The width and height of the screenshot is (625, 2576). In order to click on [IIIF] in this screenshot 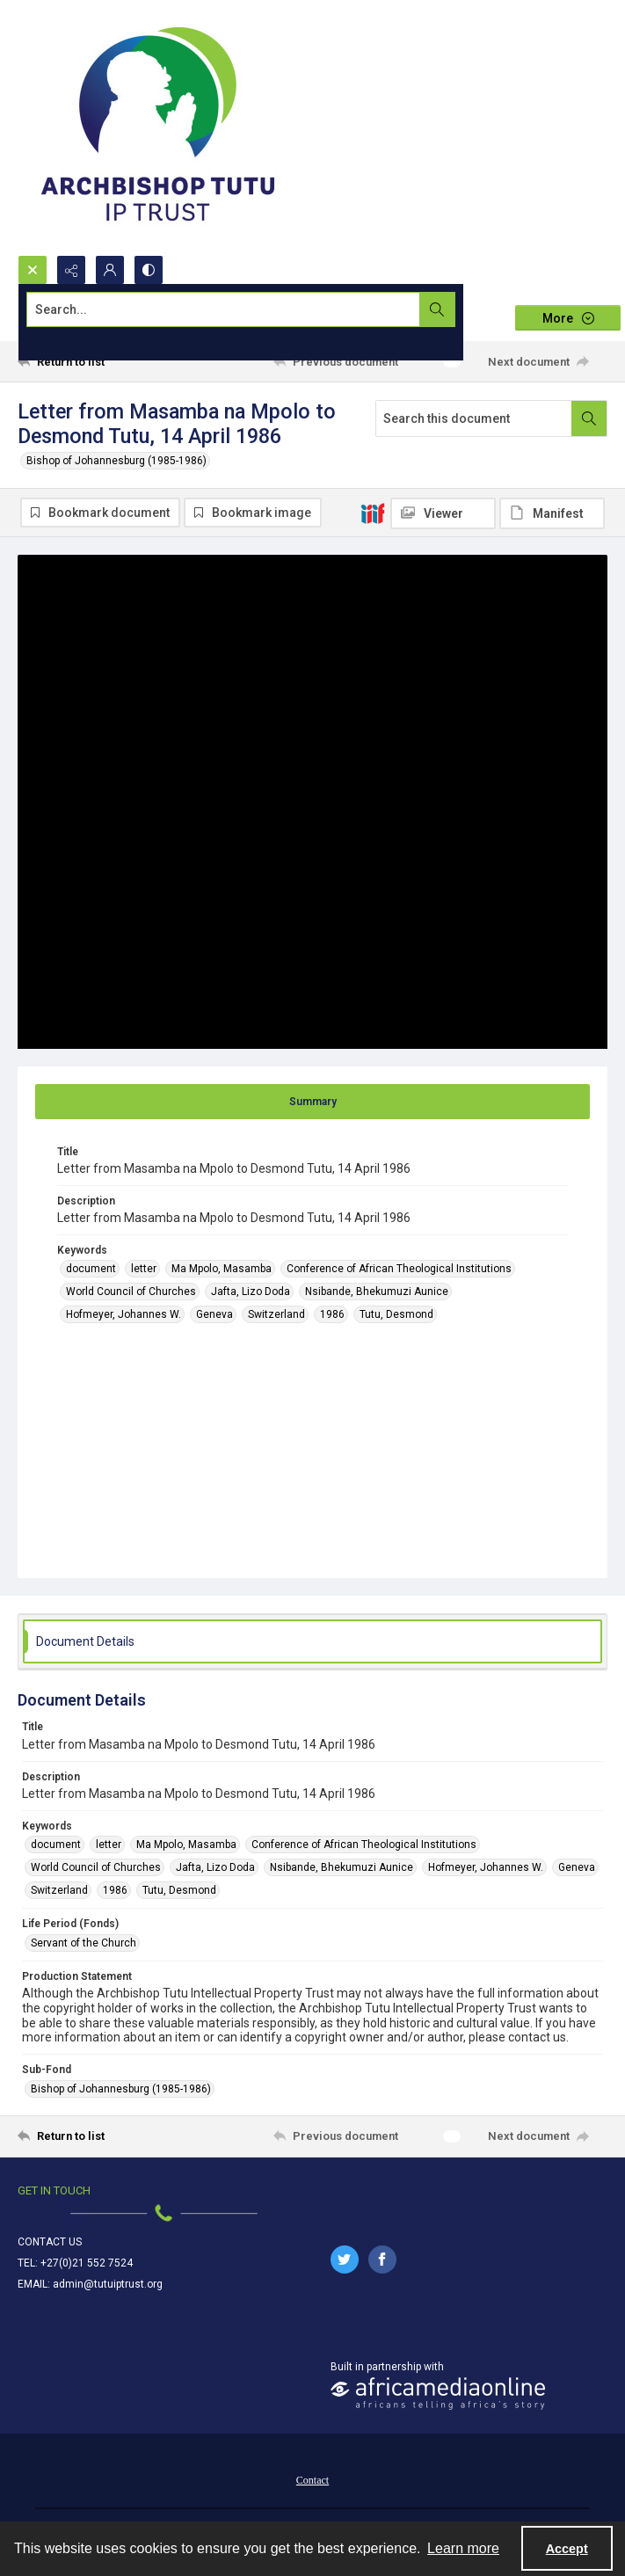, I will do `click(373, 513)`.